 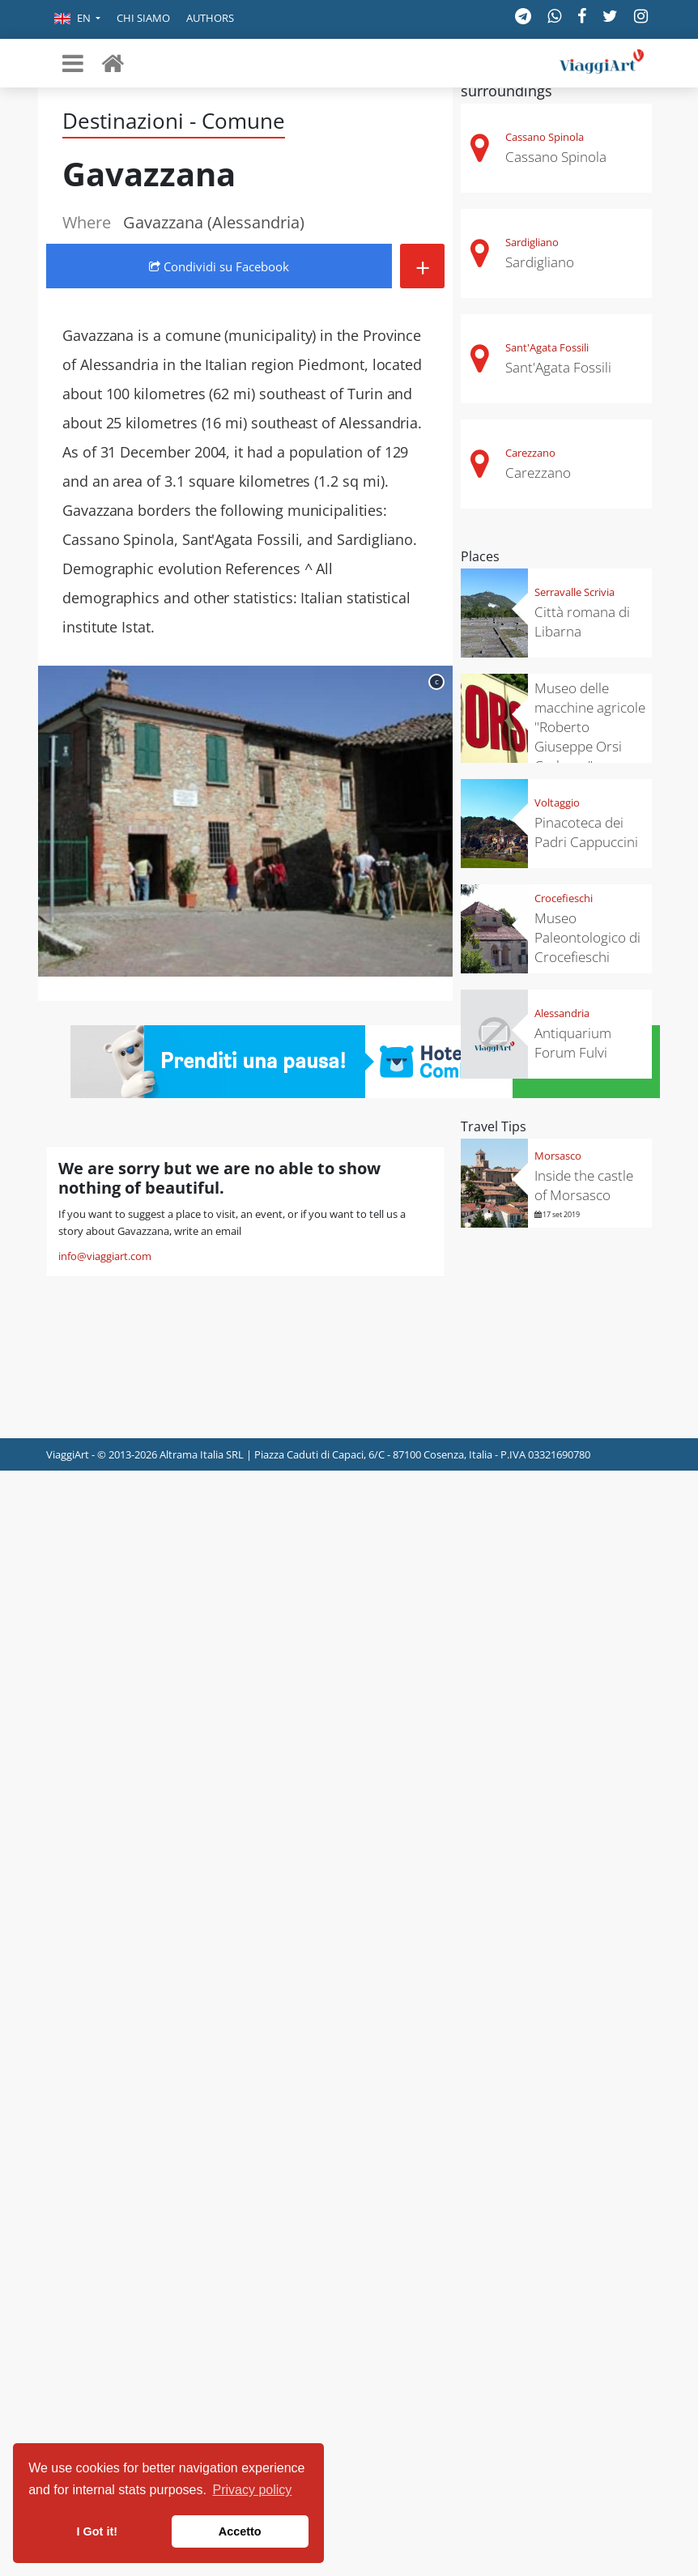 I want to click on Voltaggio, so click(x=557, y=802).